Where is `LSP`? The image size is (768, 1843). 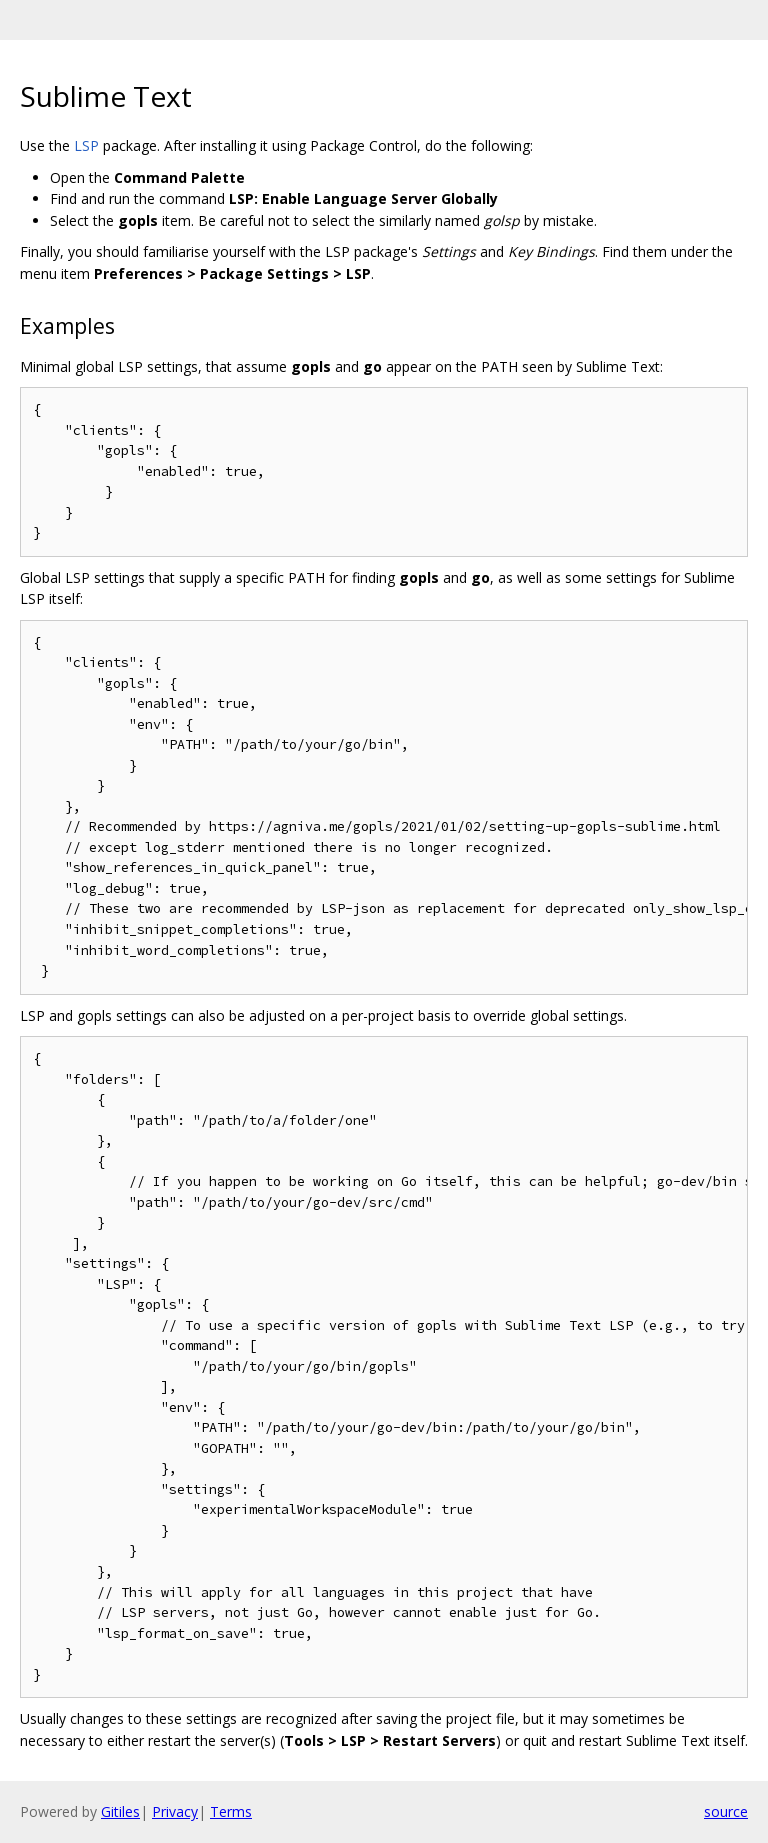 LSP is located at coordinates (86, 145).